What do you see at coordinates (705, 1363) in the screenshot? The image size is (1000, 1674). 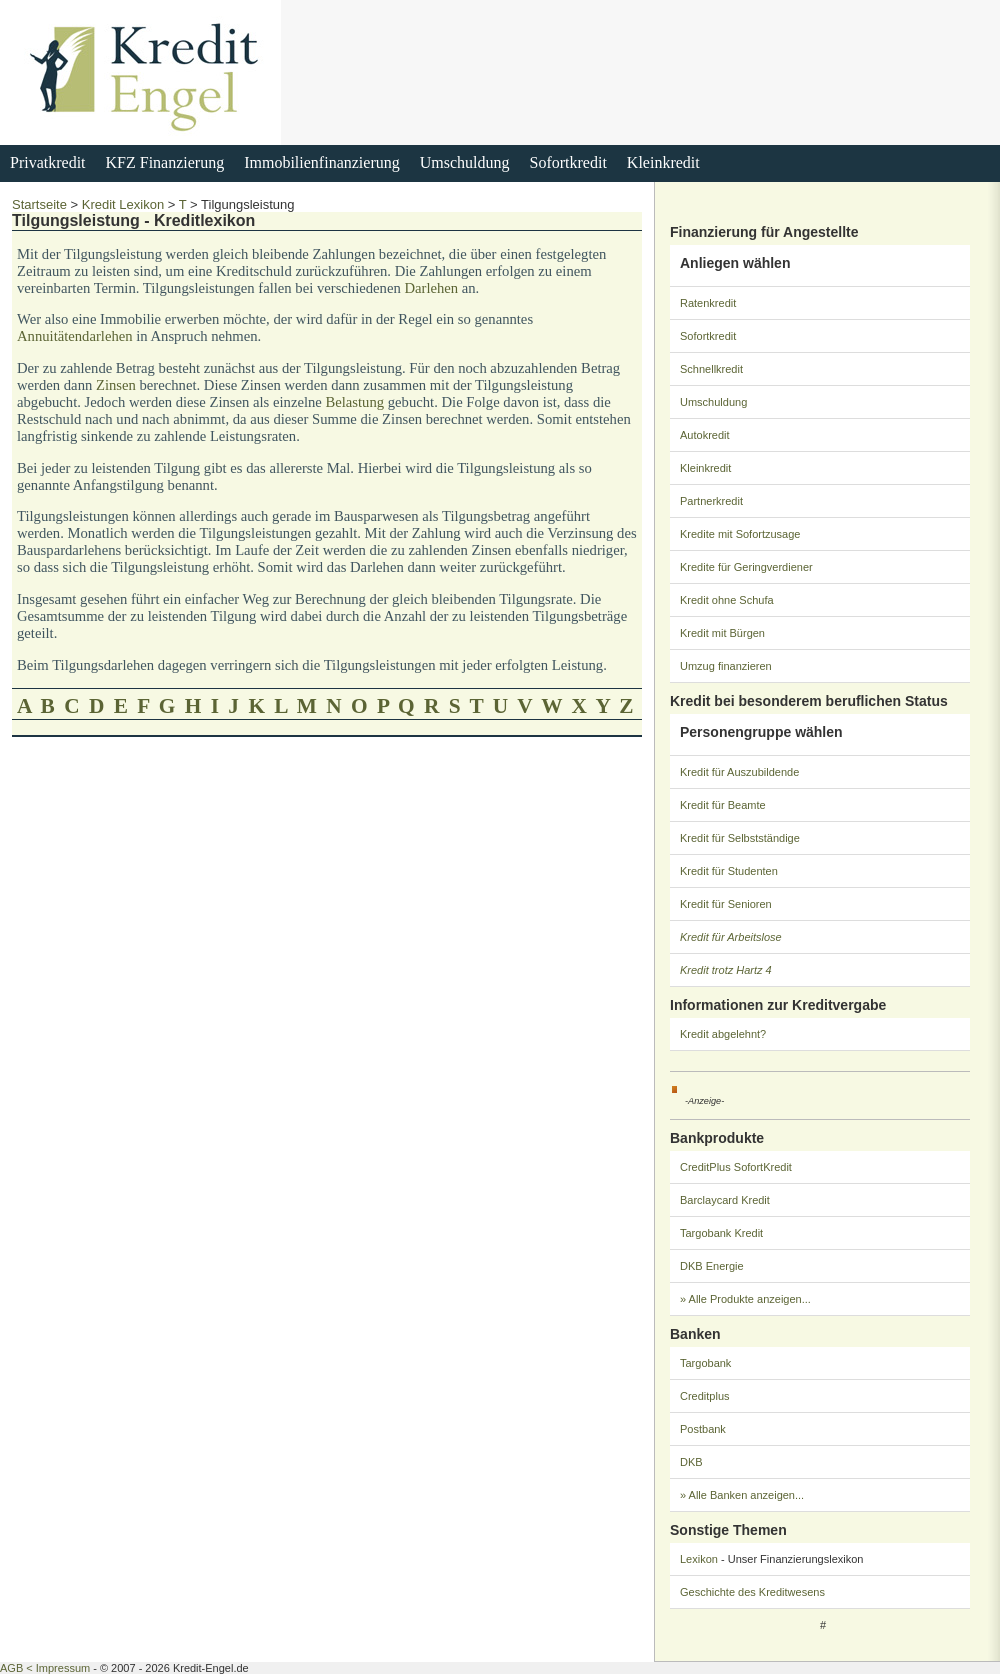 I see `Targobank` at bounding box center [705, 1363].